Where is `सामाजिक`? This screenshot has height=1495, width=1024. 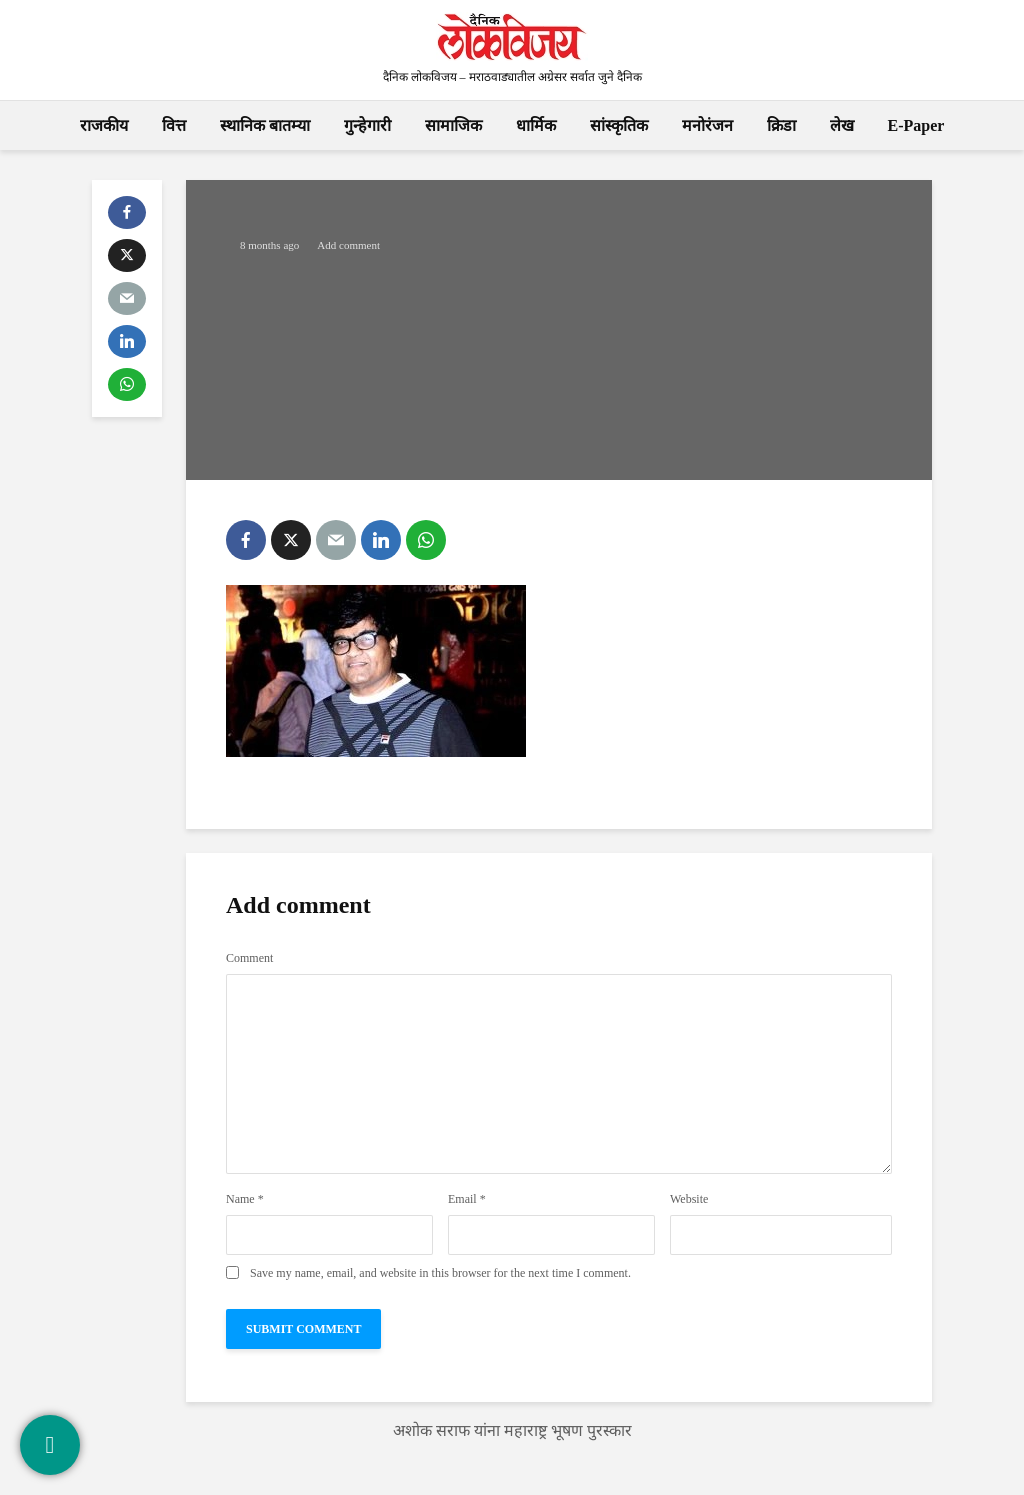
सामाजिक is located at coordinates (453, 125).